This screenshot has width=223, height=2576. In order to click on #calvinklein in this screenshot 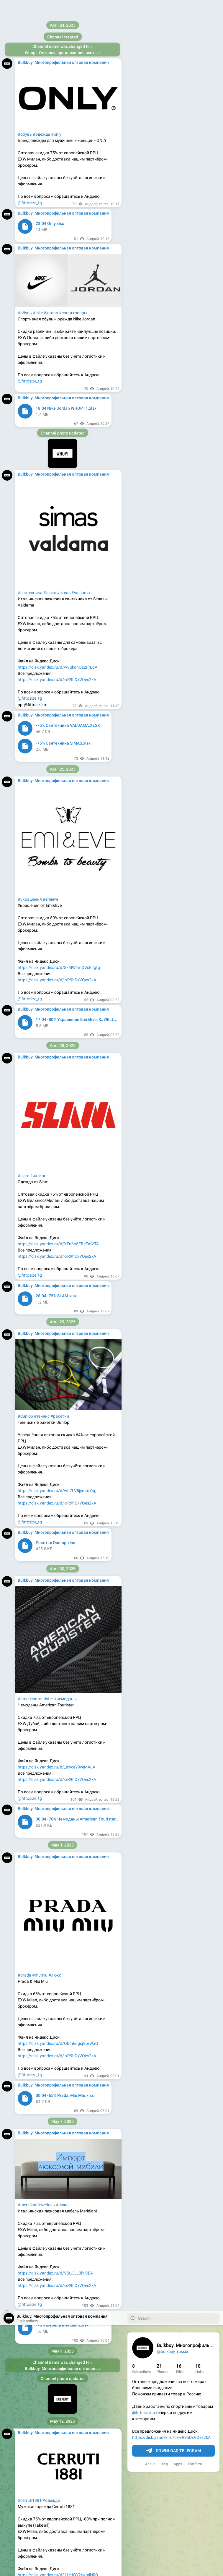, I will do `click(57, 2036)`.